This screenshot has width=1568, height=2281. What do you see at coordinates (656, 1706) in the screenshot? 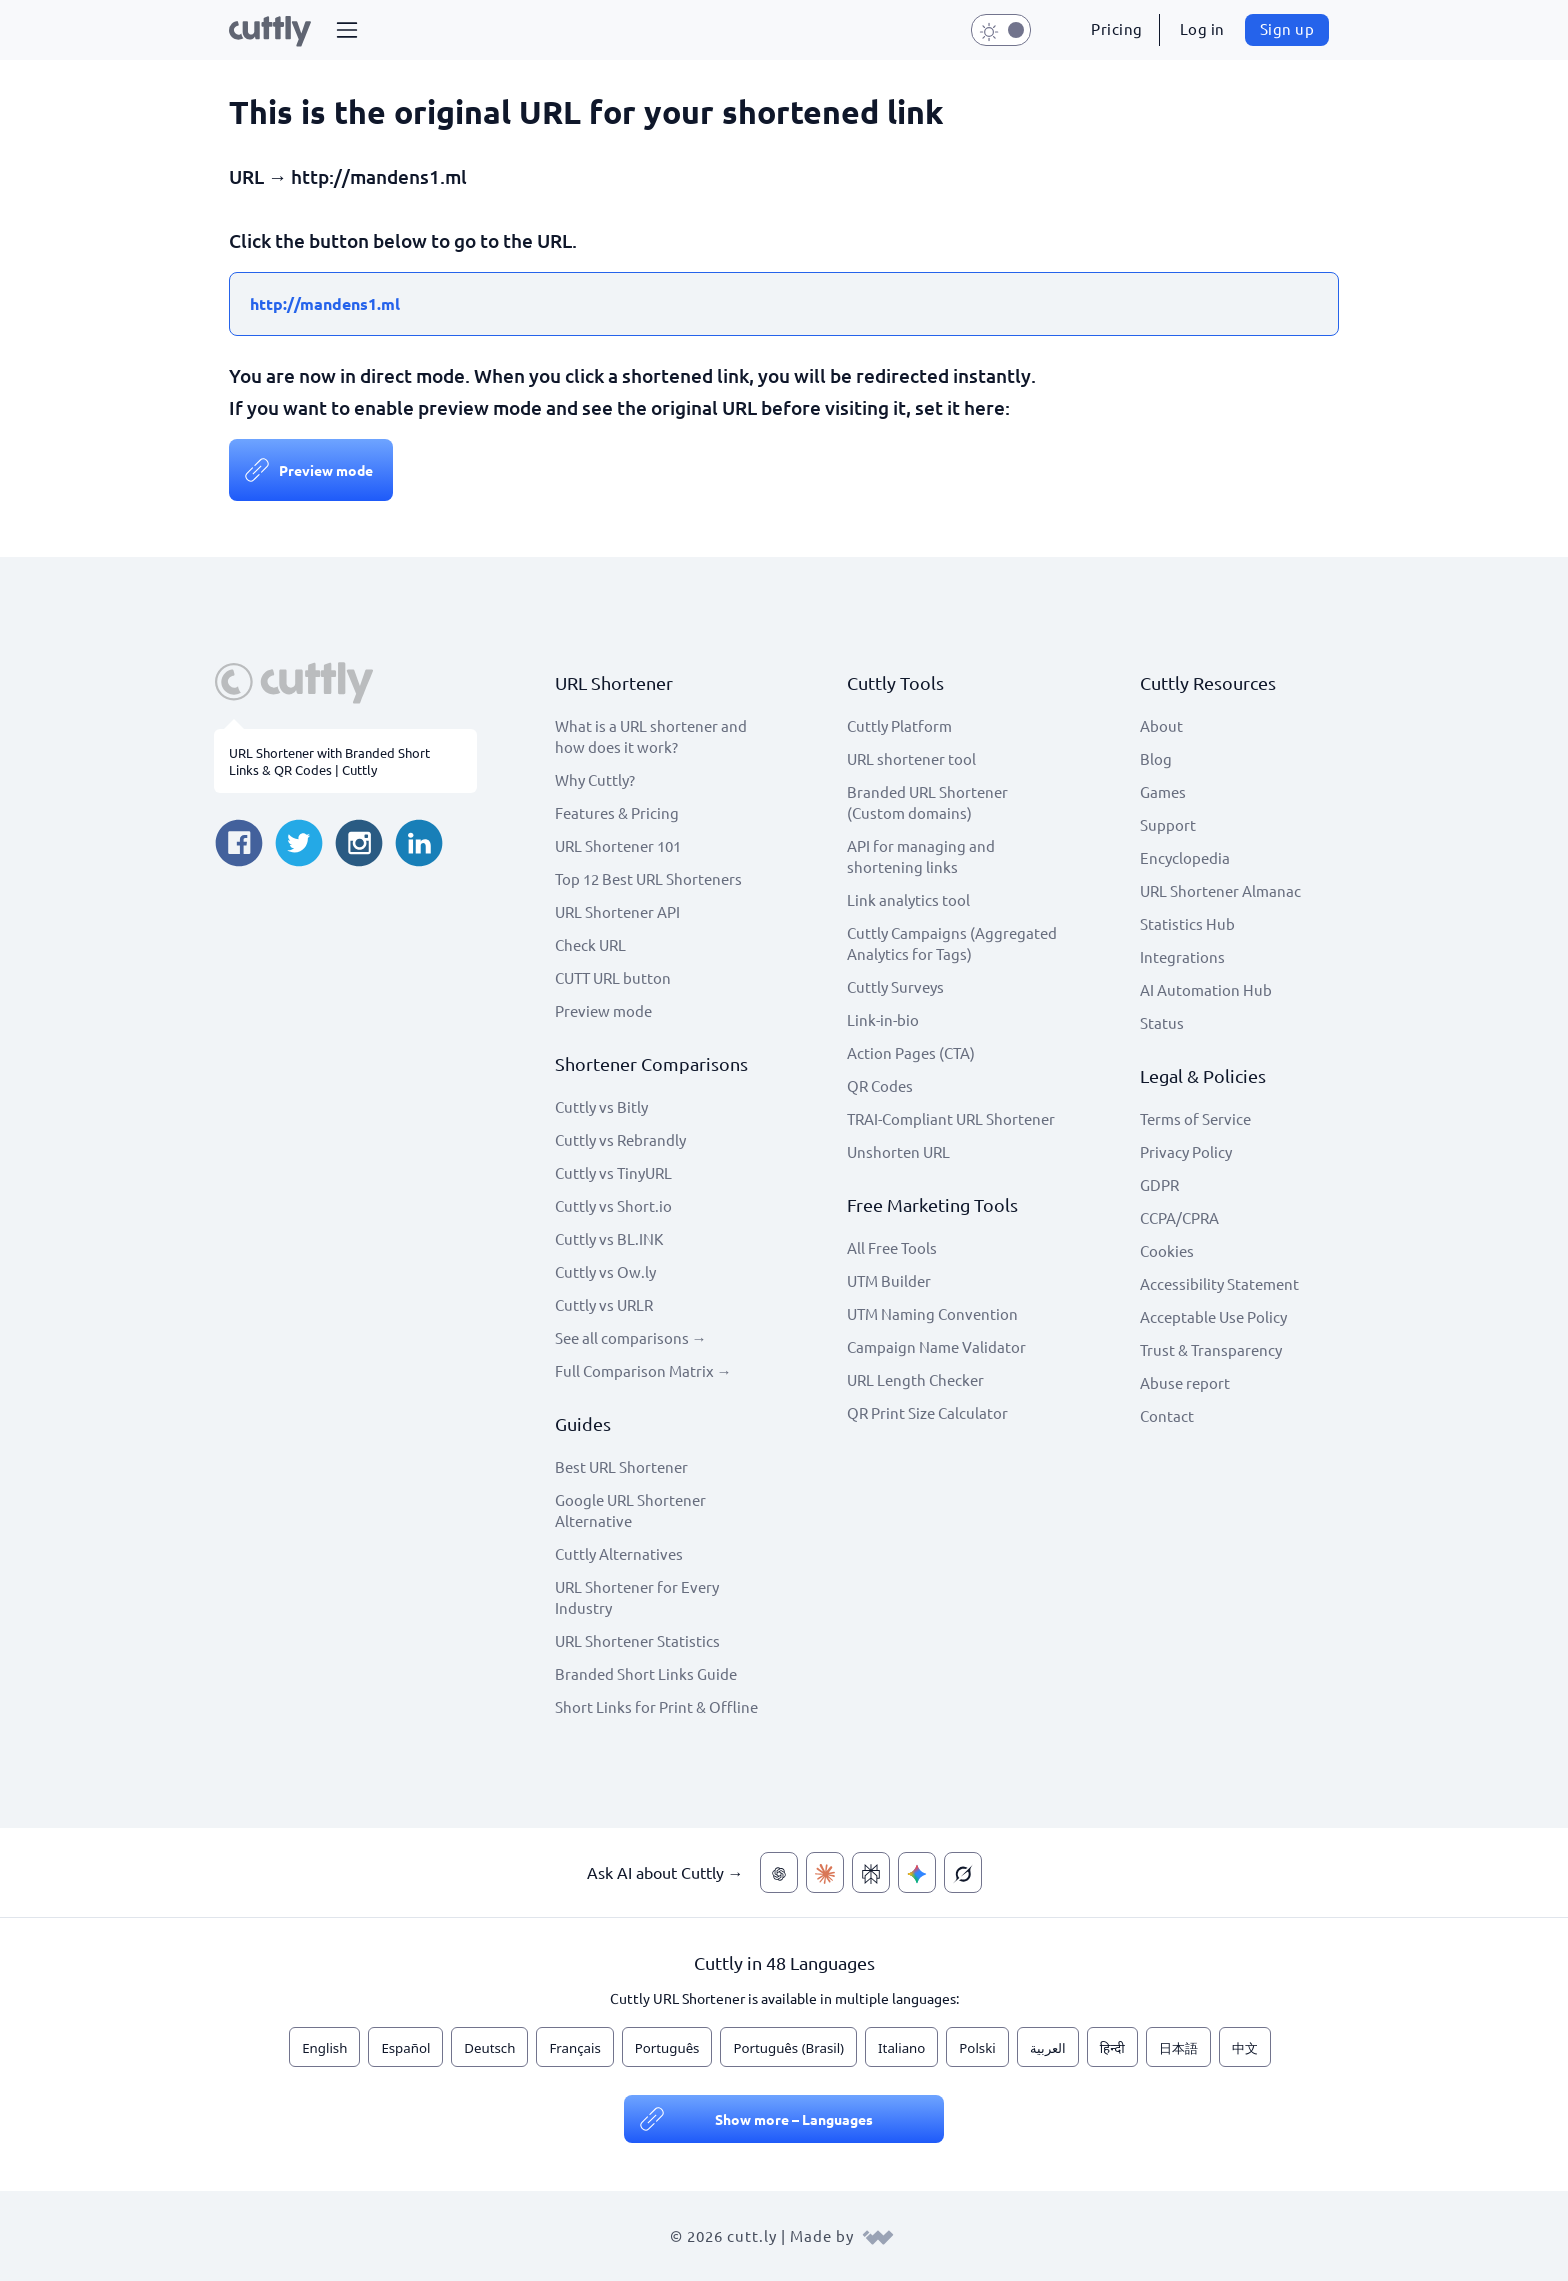
I see `Short Links for Print & Offline` at bounding box center [656, 1706].